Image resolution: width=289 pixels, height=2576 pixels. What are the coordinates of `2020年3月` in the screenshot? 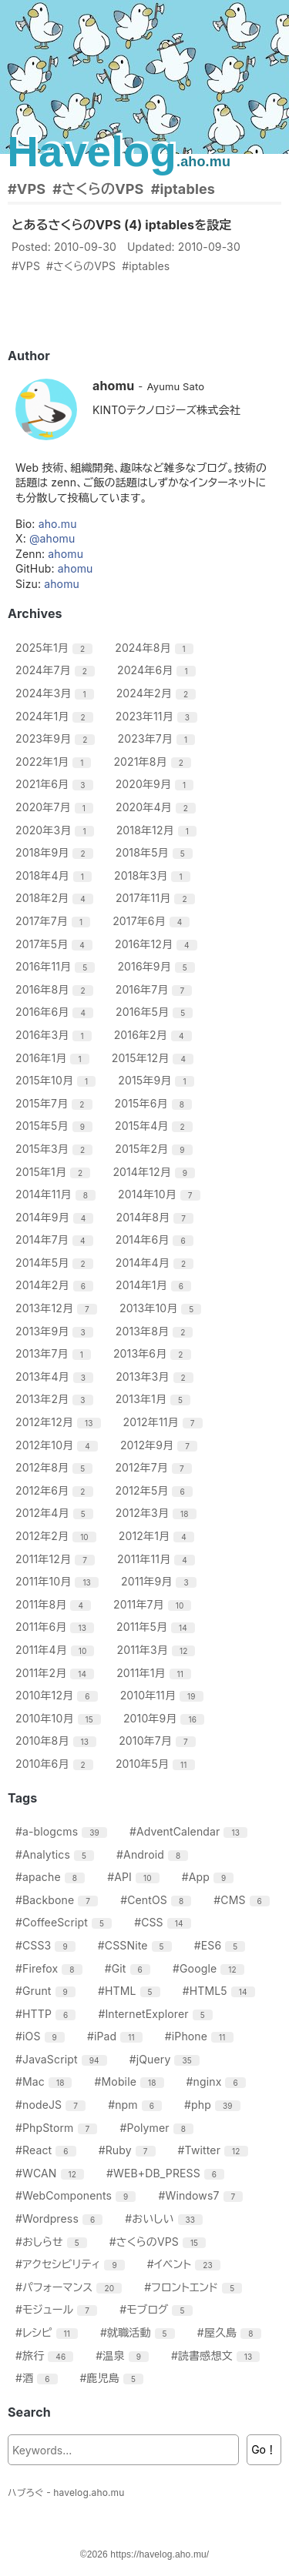 It's located at (56, 830).